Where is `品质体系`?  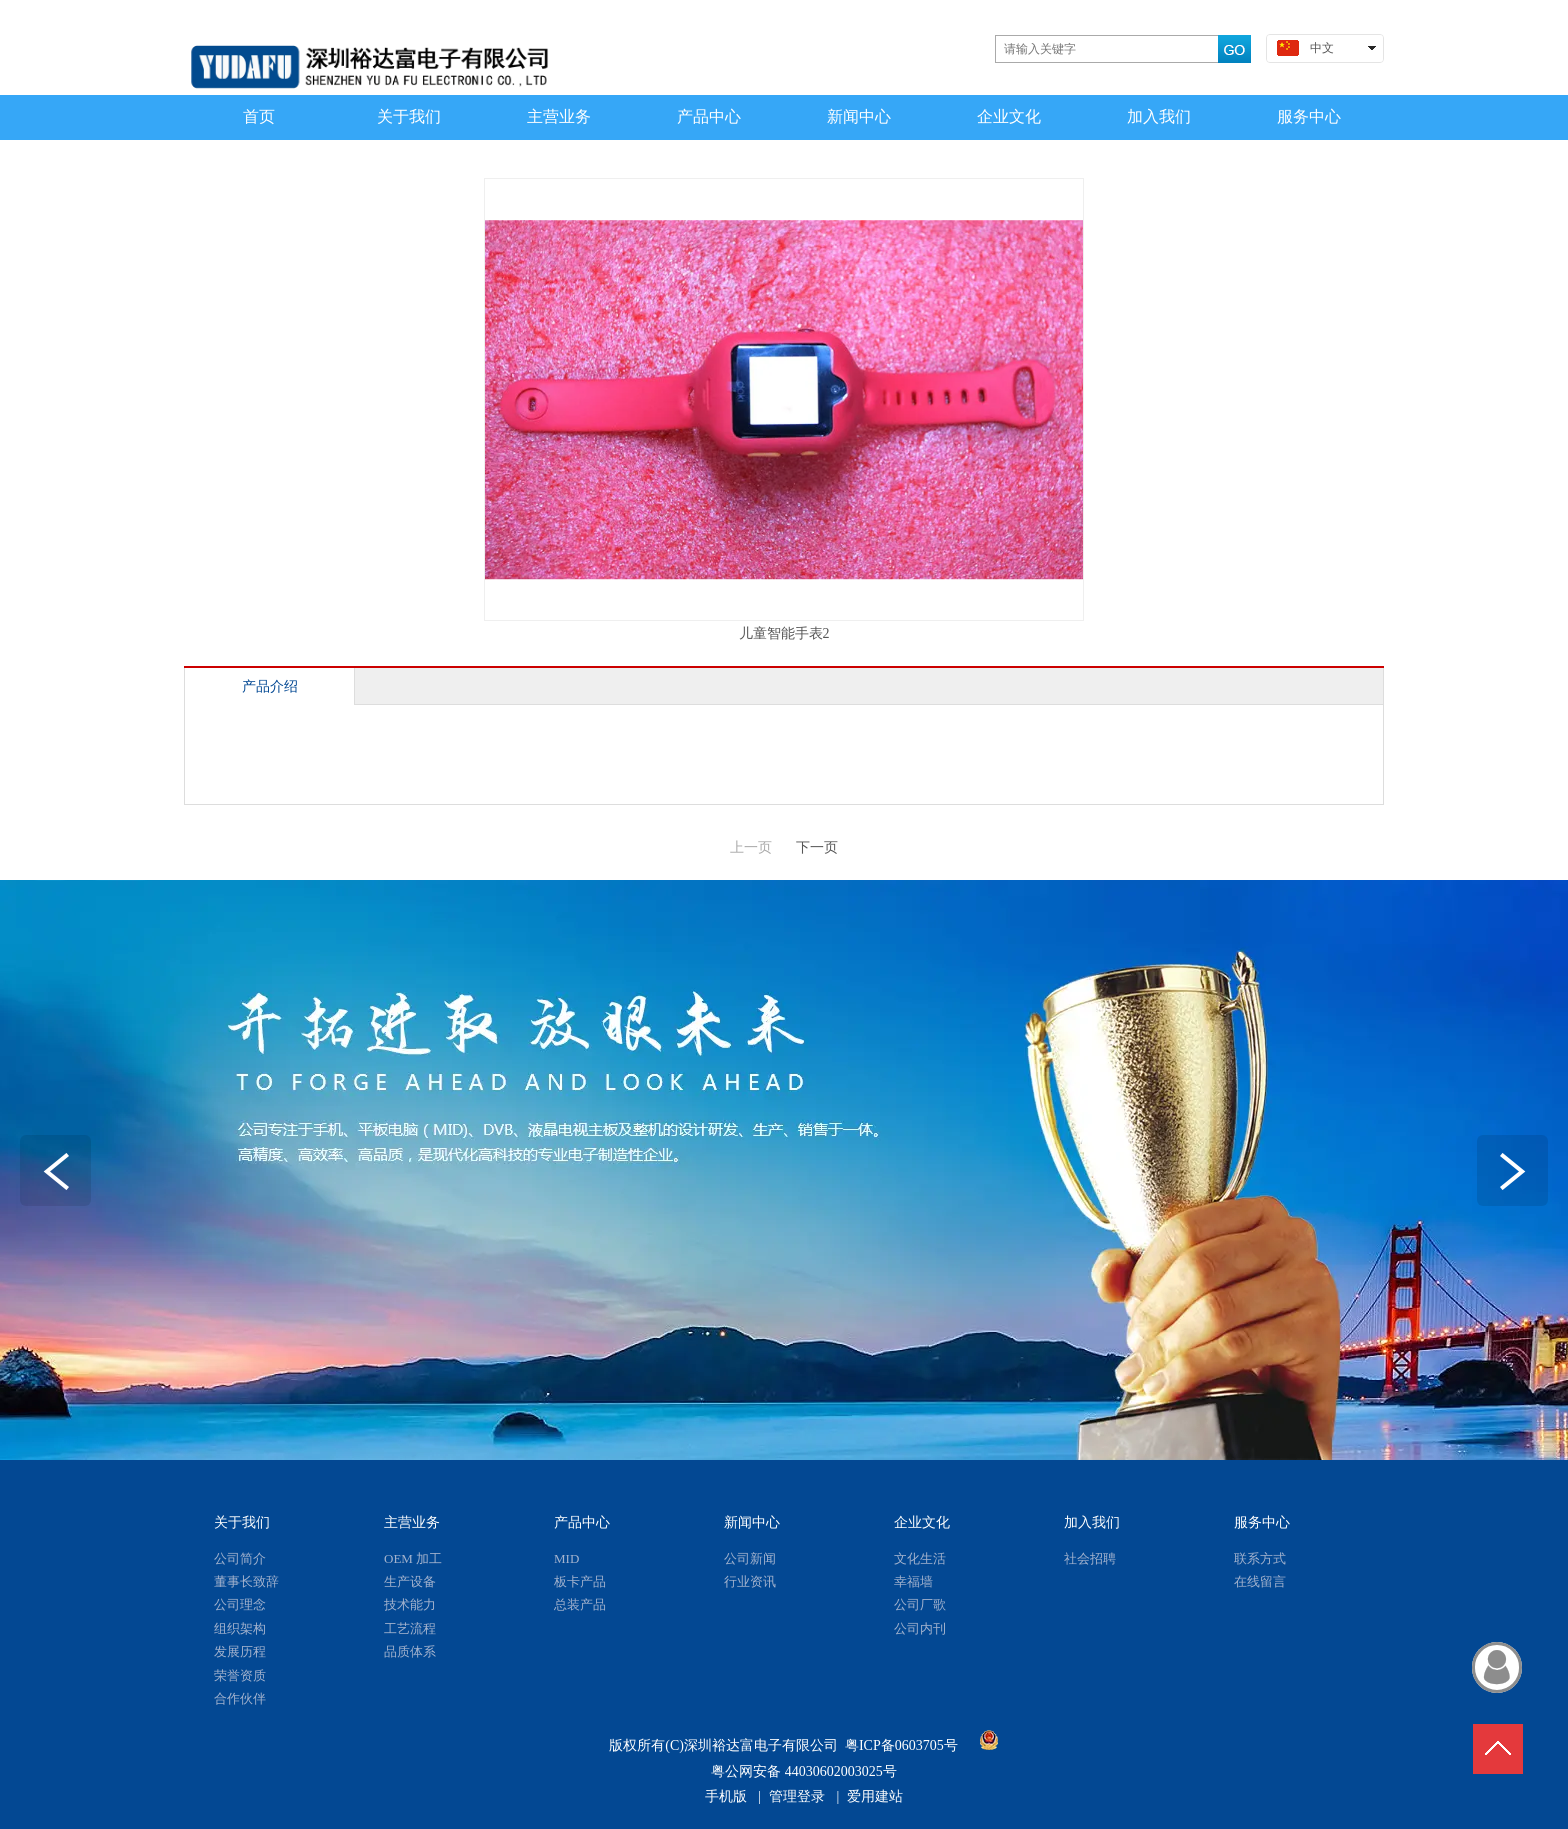
品质体系 is located at coordinates (410, 1651).